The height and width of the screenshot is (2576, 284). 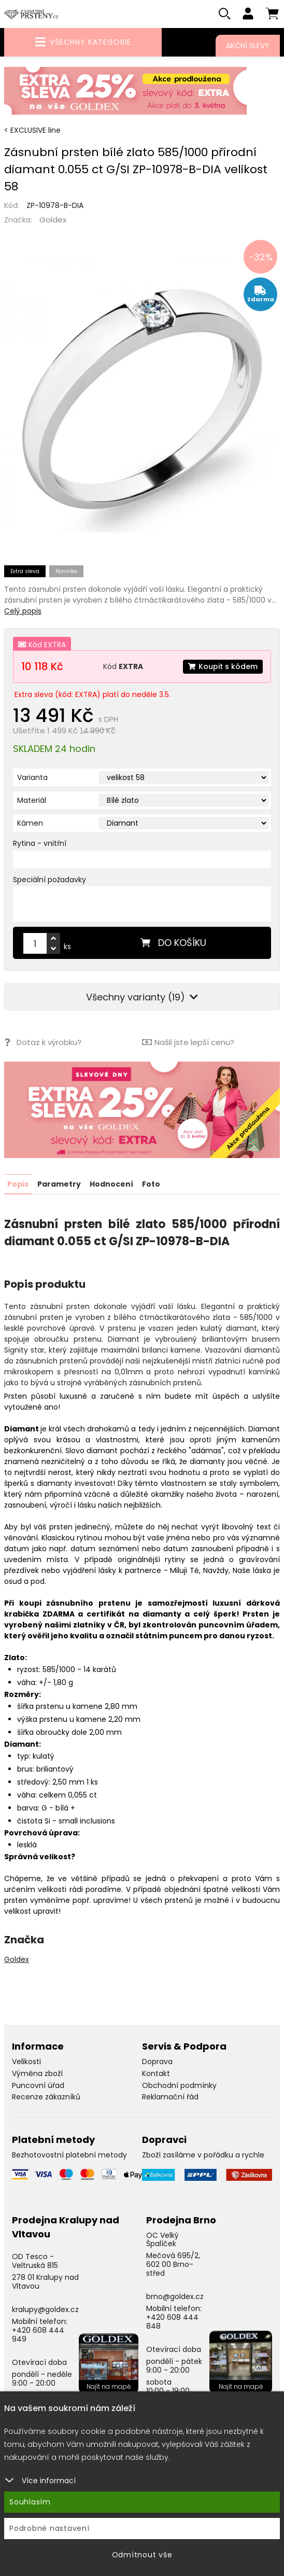 What do you see at coordinates (46, 2097) in the screenshot?
I see `Recenze zákazníků` at bounding box center [46, 2097].